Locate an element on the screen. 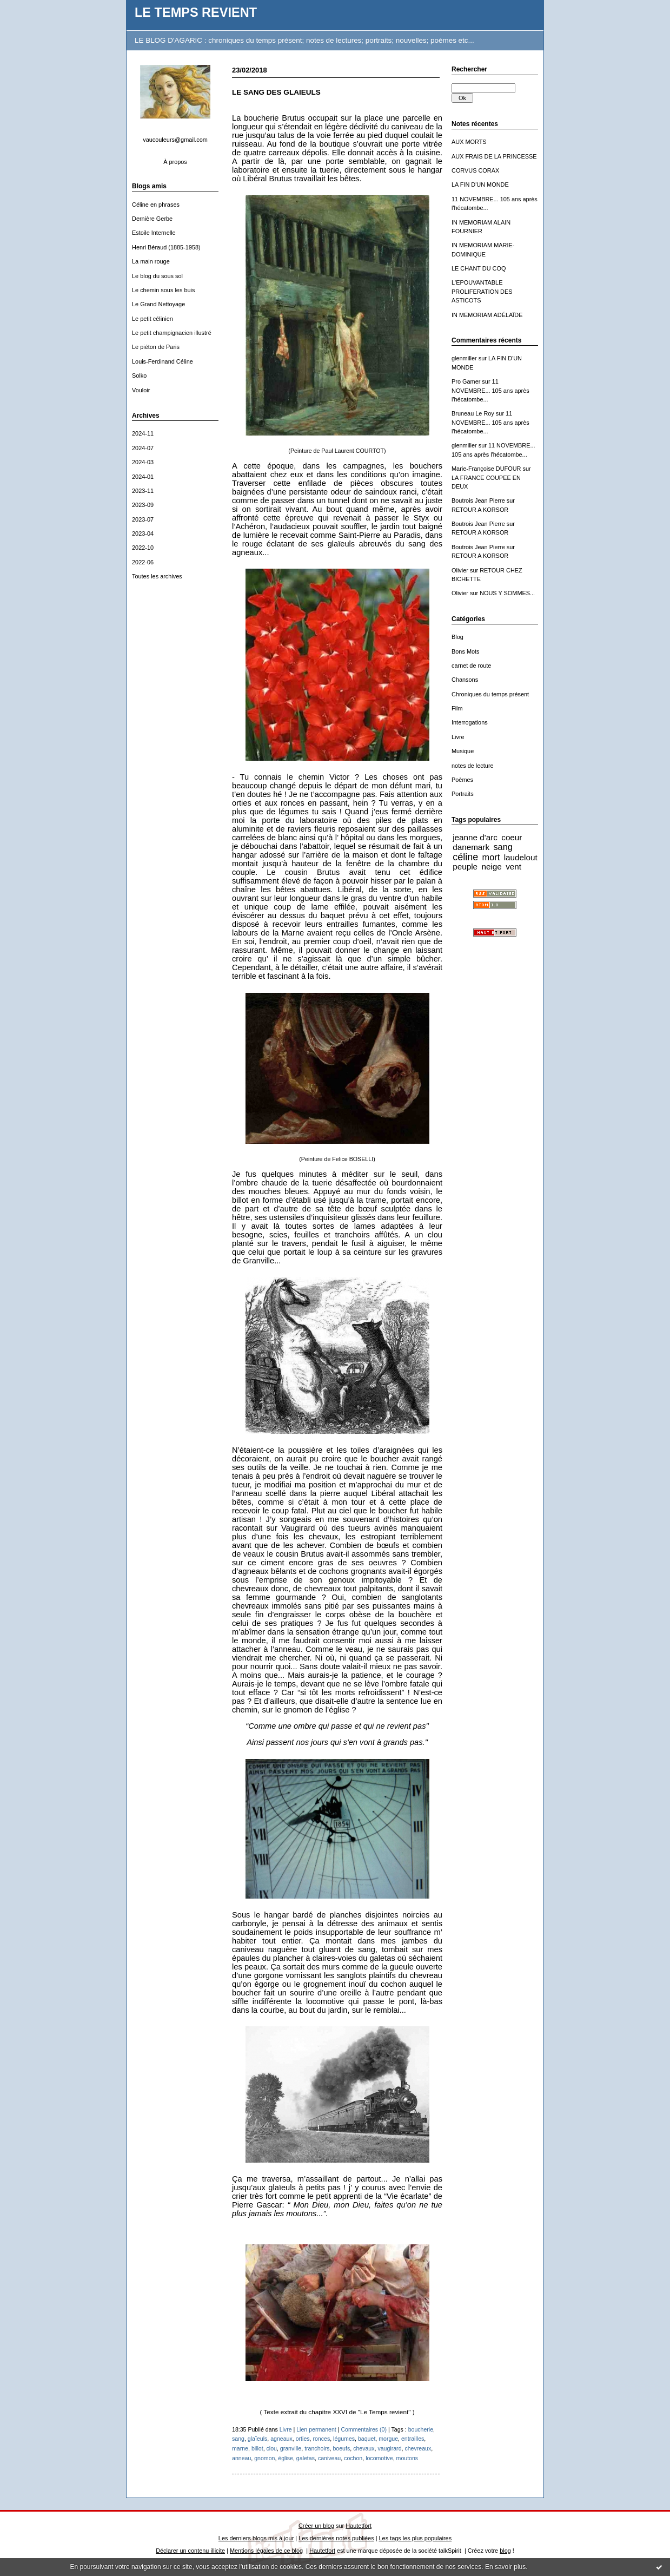 The height and width of the screenshot is (2576, 670). L'EPOUVANTABLE PROLIFERATION DES ASTICOTS is located at coordinates (482, 291).